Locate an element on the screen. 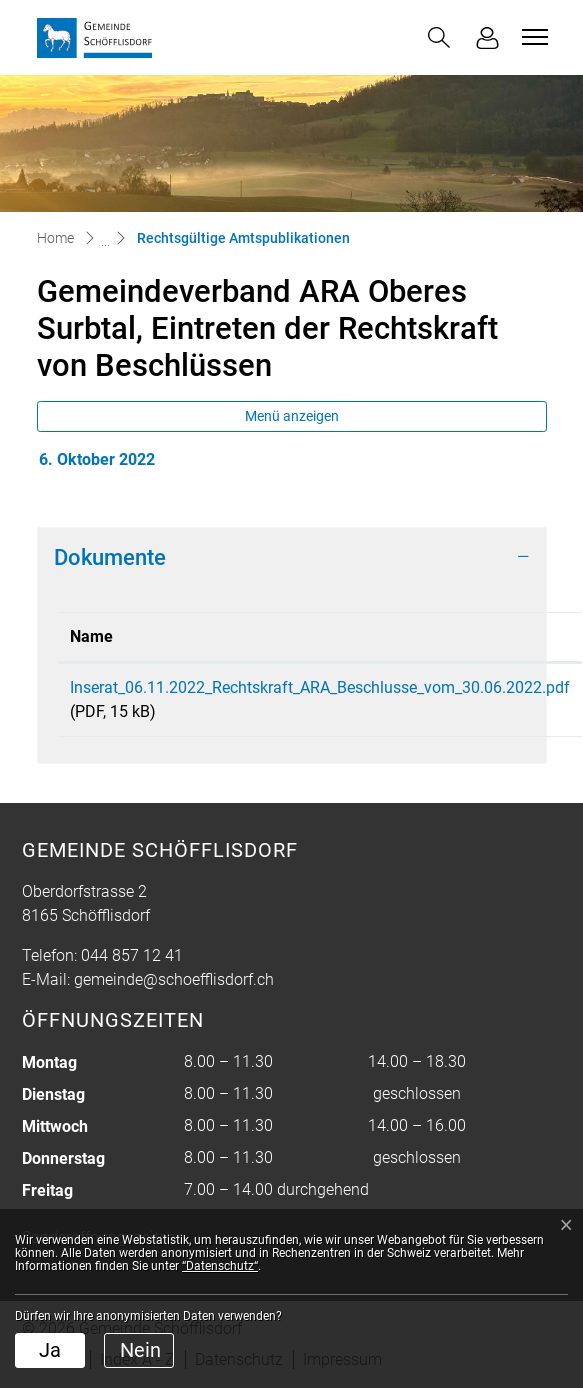 This screenshot has width=583, height=1388. [button] is located at coordinates (439, 37).